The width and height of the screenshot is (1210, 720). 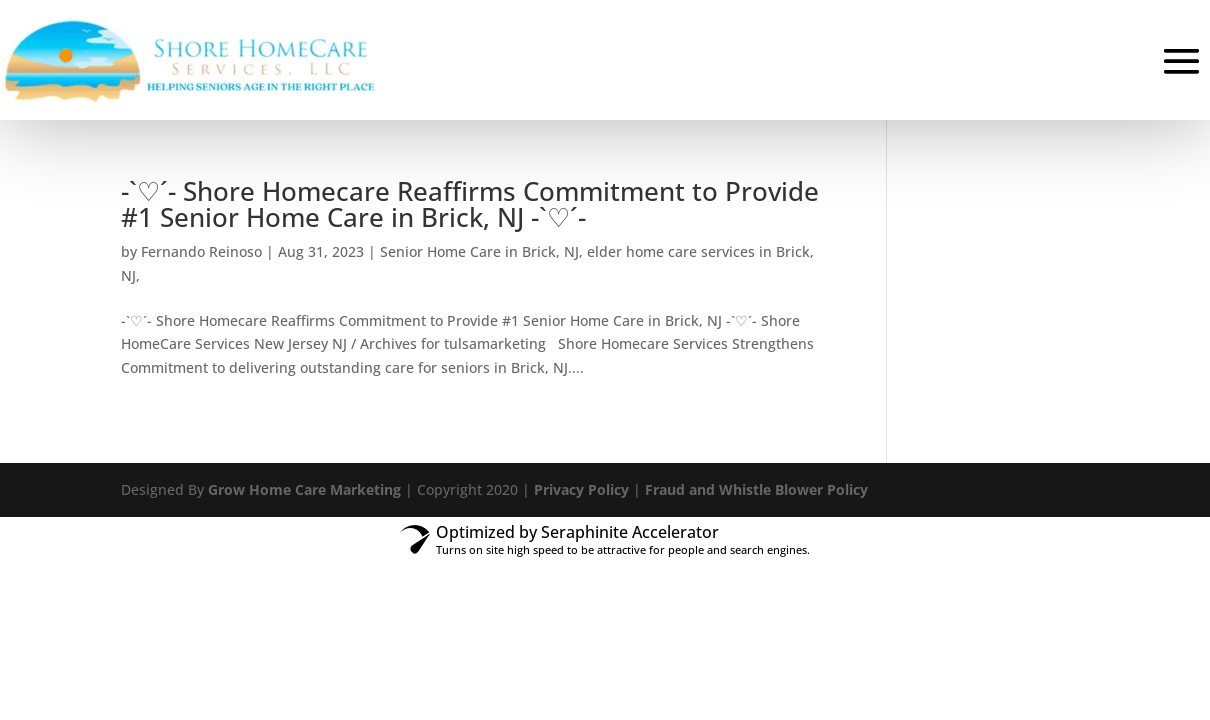 What do you see at coordinates (581, 489) in the screenshot?
I see `Privacy Policy` at bounding box center [581, 489].